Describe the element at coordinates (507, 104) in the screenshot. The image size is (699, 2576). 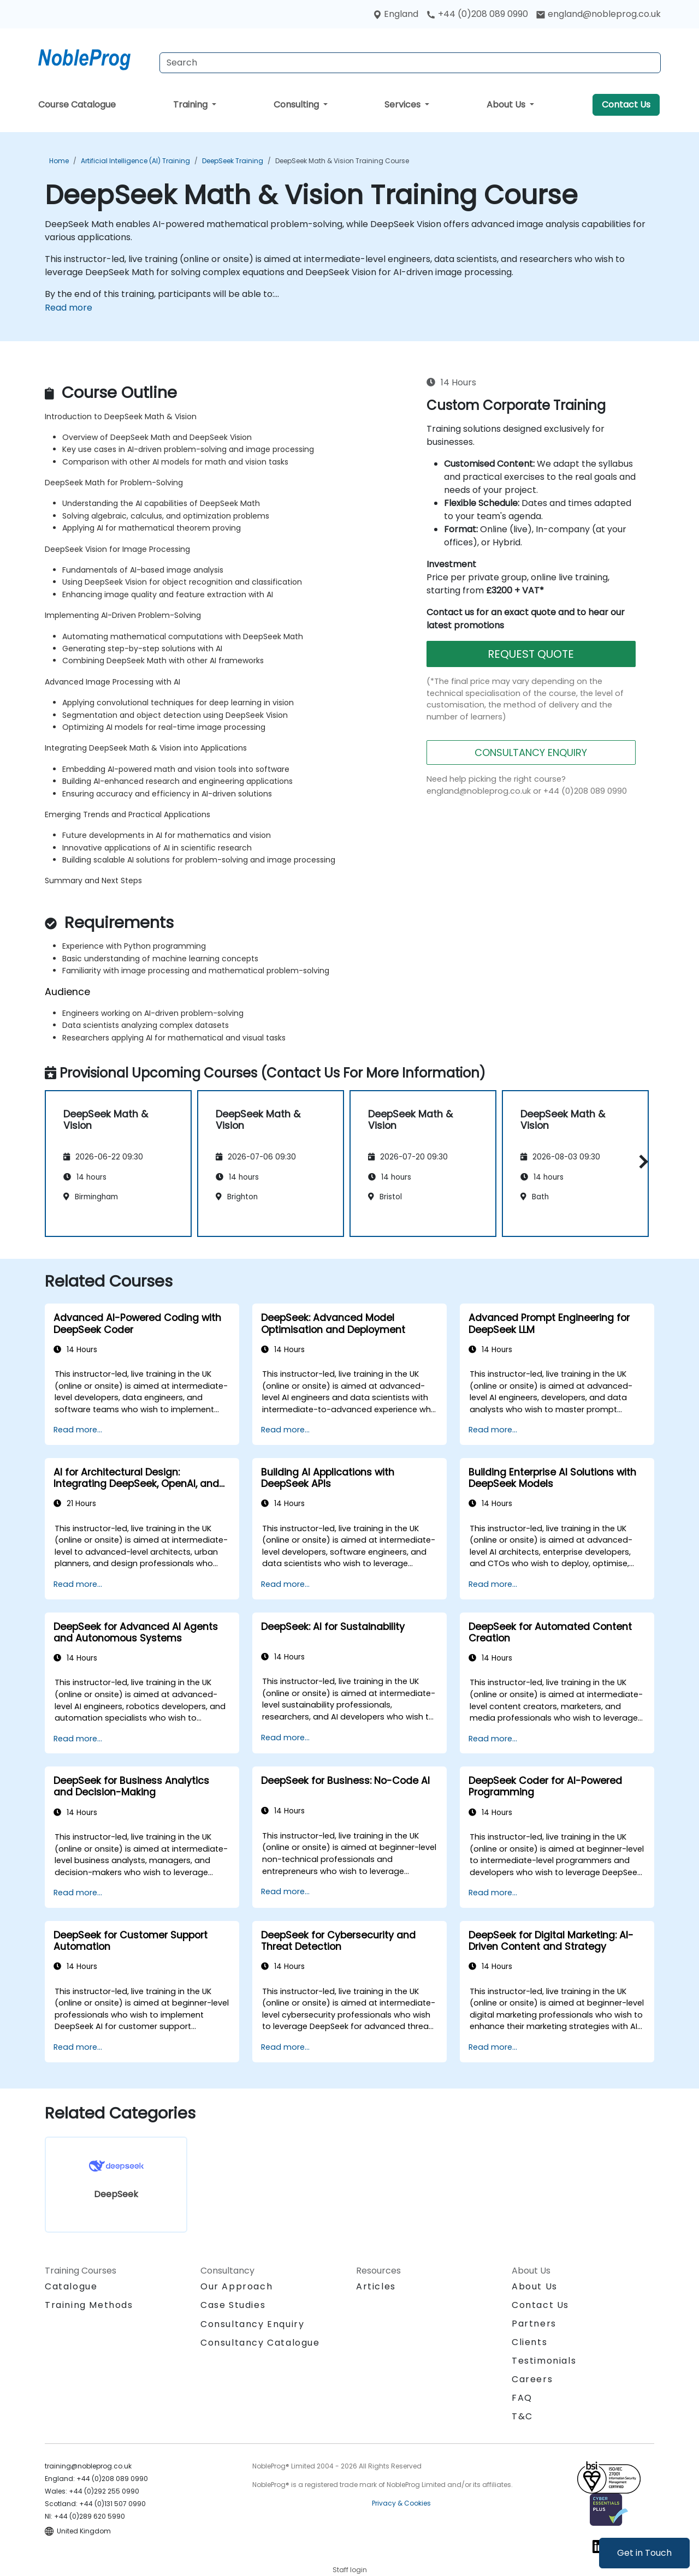
I see `About Us` at that location.